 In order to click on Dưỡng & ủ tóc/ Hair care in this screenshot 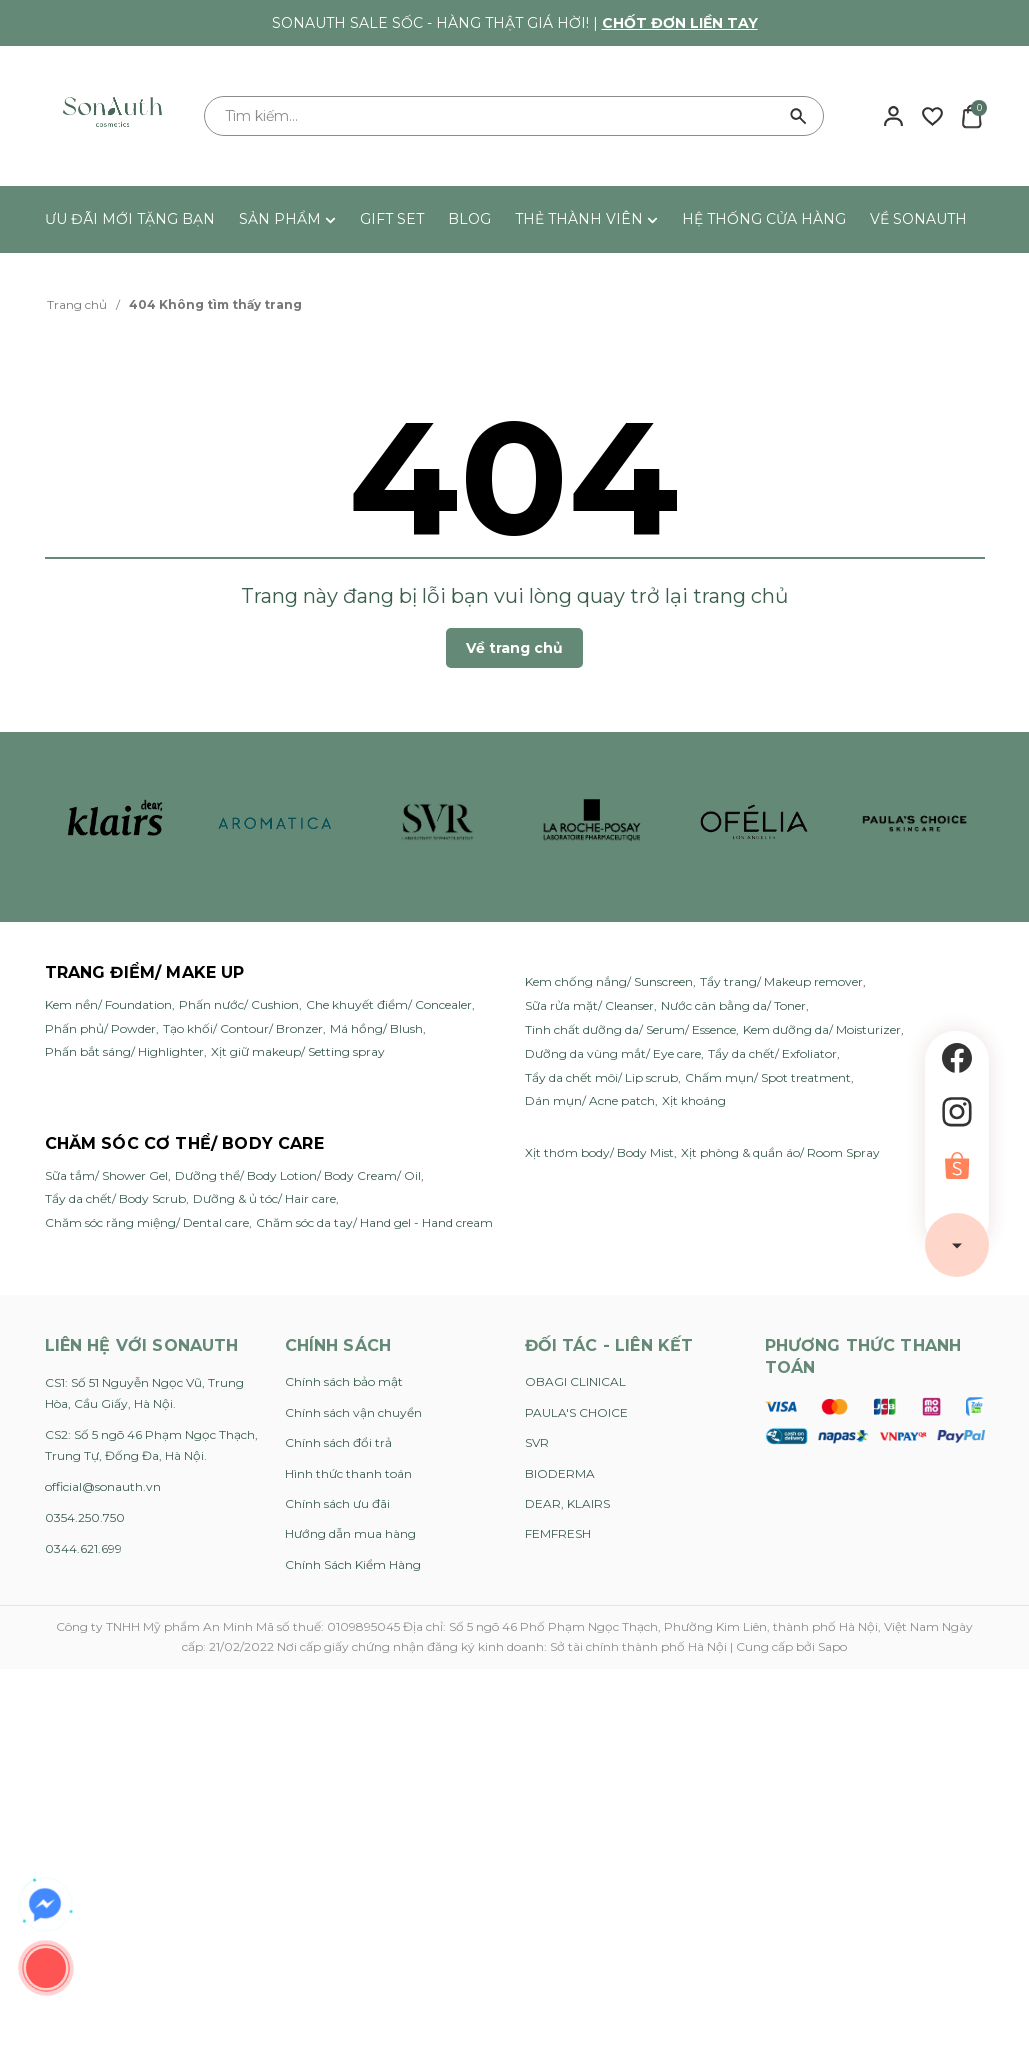, I will do `click(264, 1198)`.